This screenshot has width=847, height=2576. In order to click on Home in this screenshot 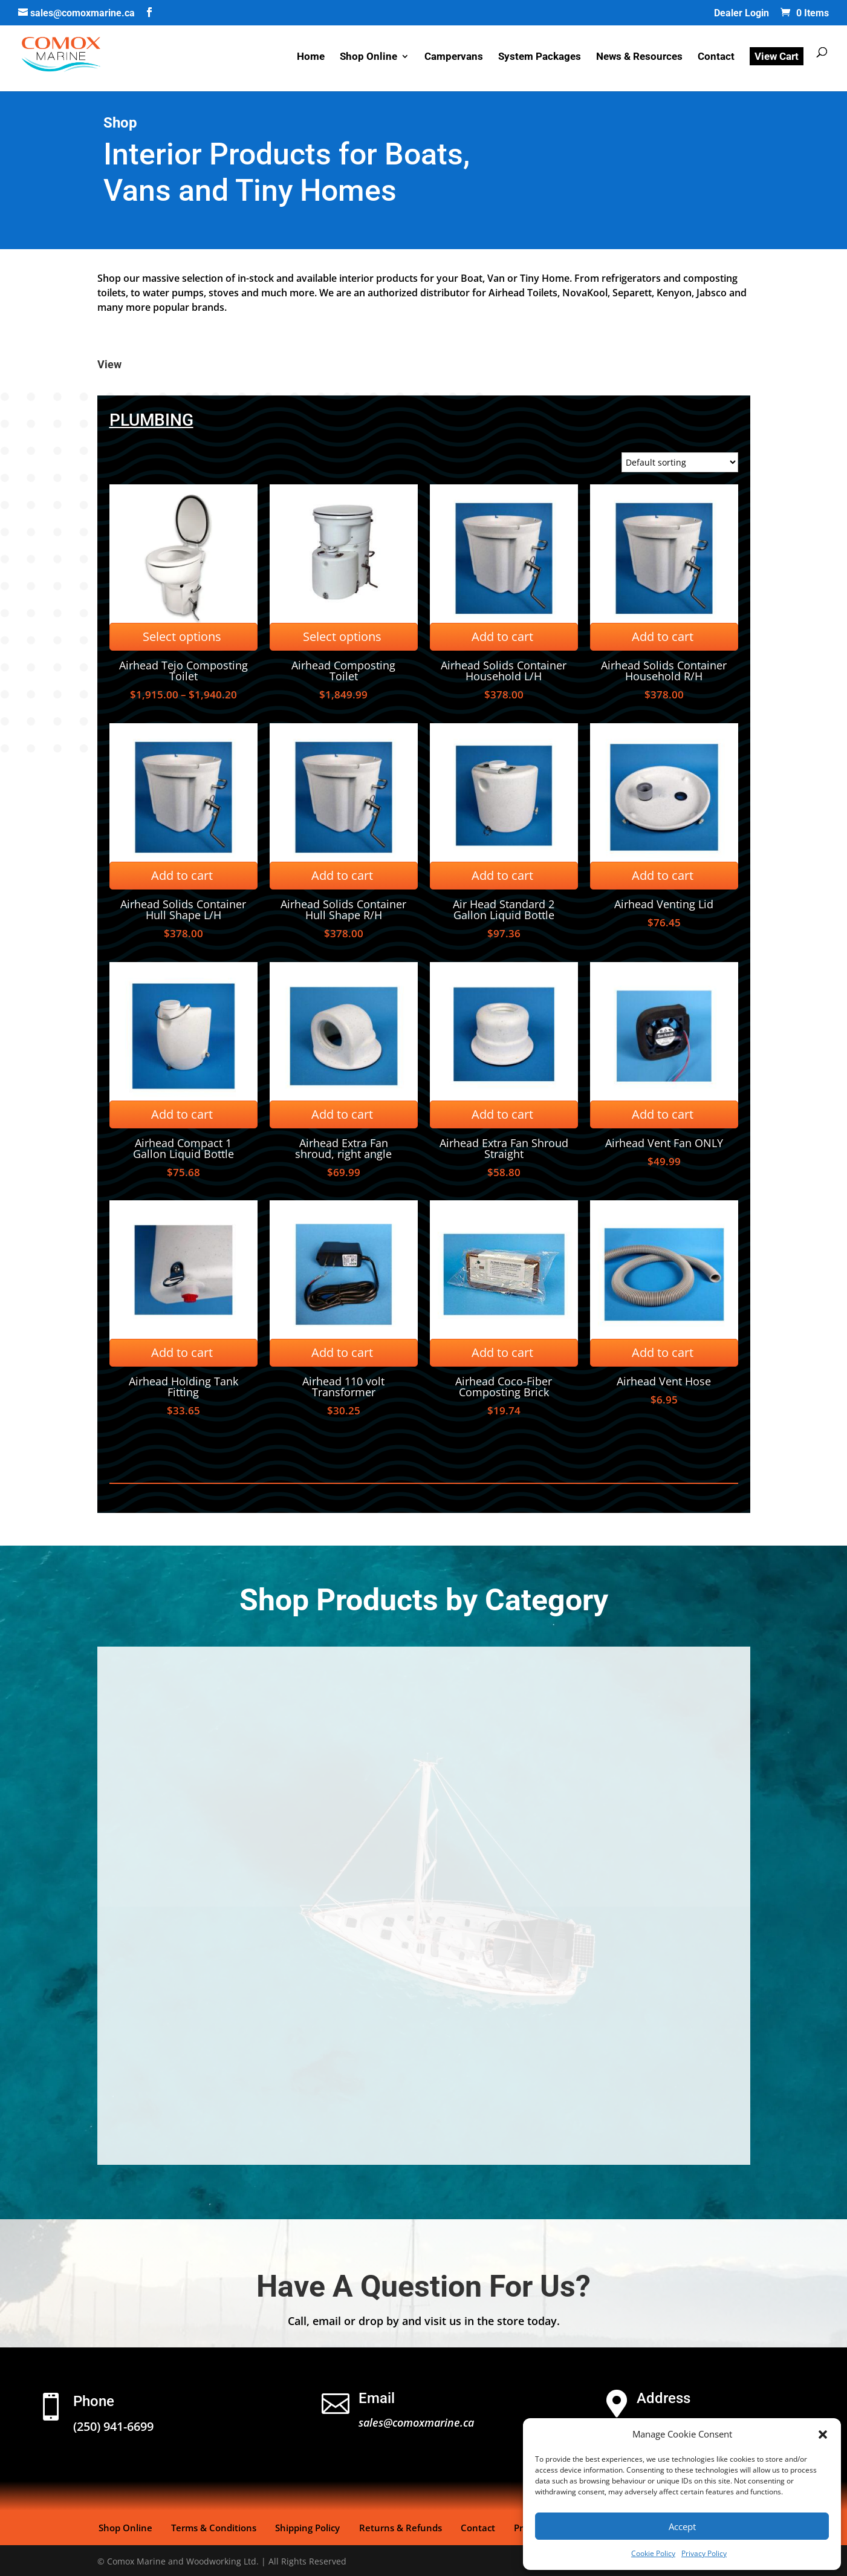, I will do `click(311, 59)`.